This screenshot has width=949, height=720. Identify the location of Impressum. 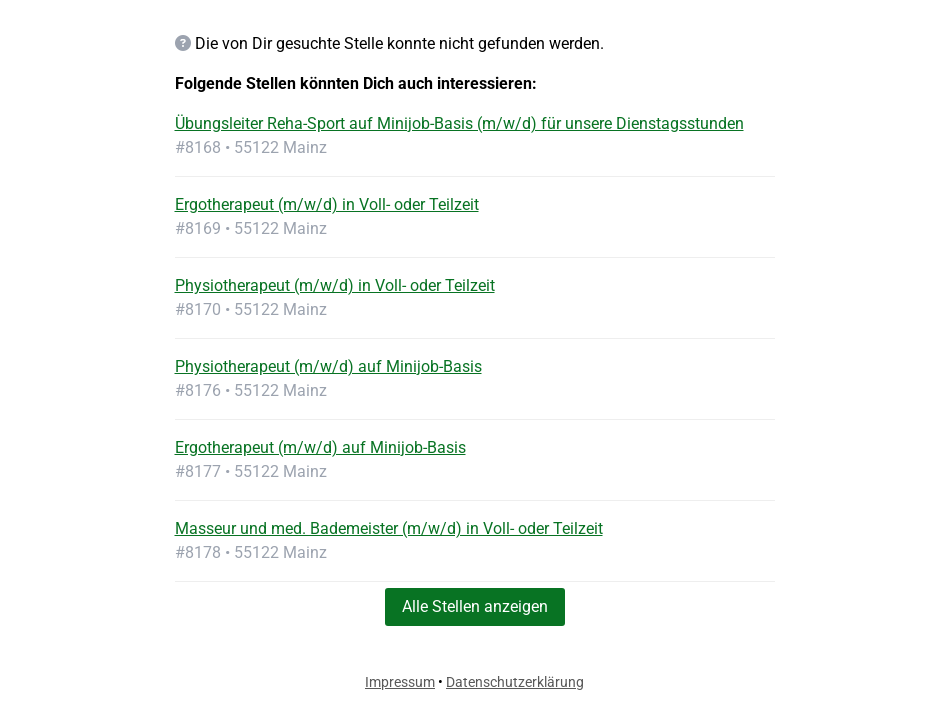
(400, 682).